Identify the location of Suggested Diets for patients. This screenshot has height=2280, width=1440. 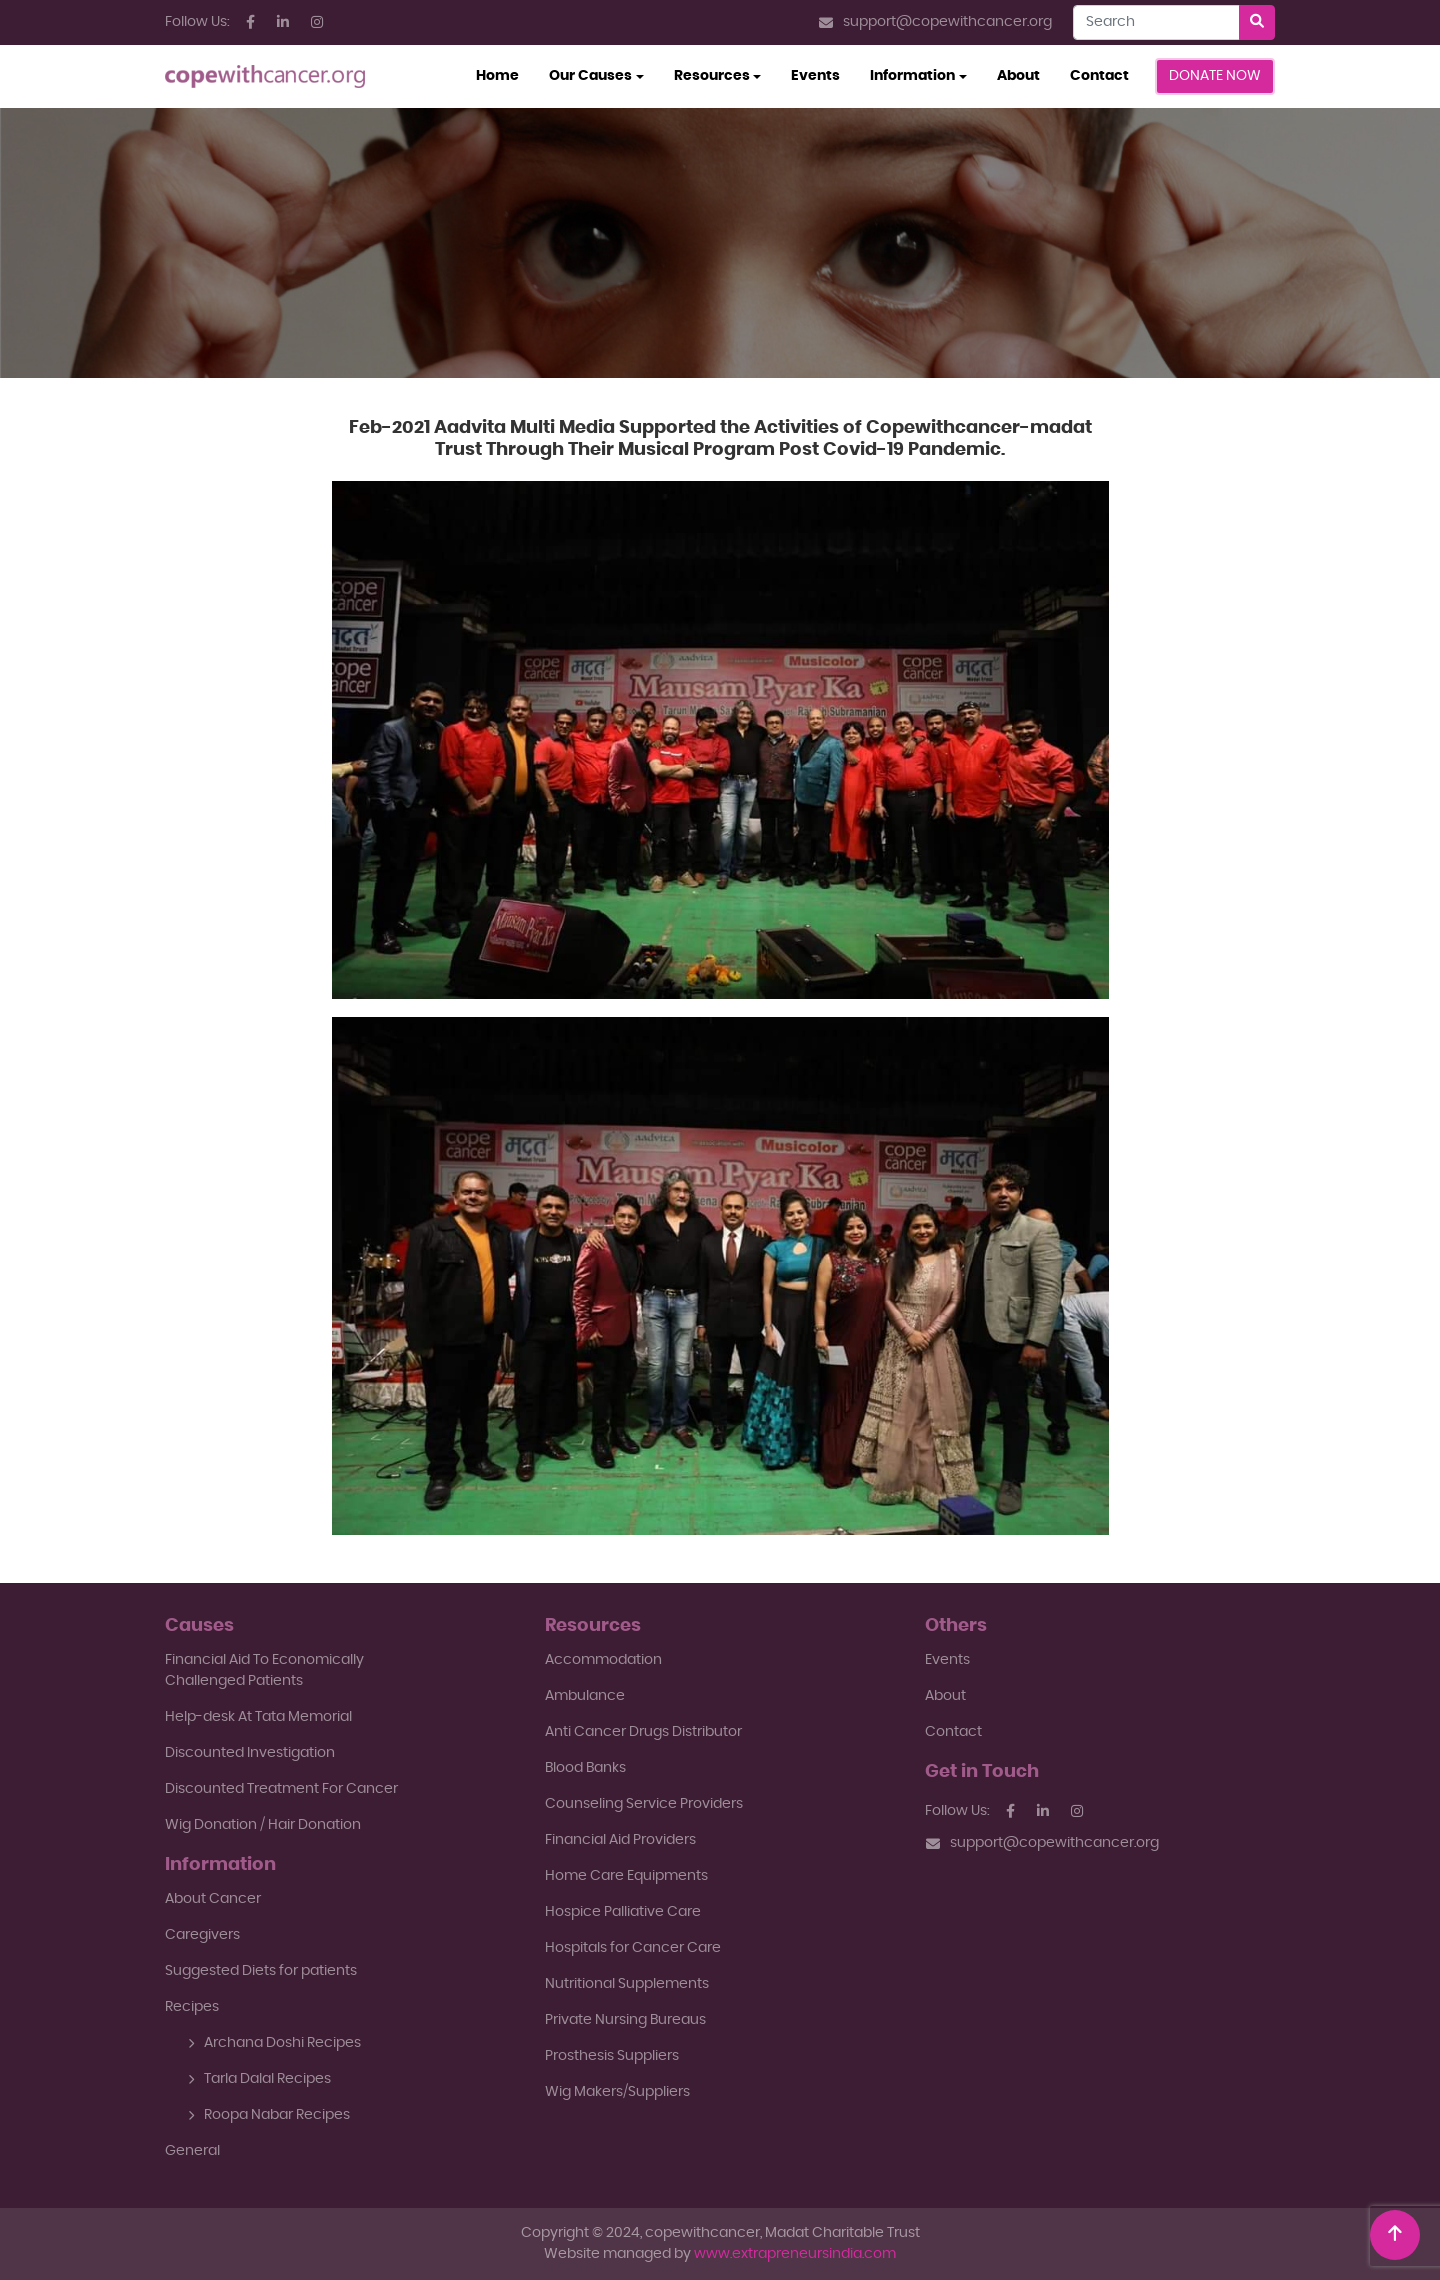
(261, 1971).